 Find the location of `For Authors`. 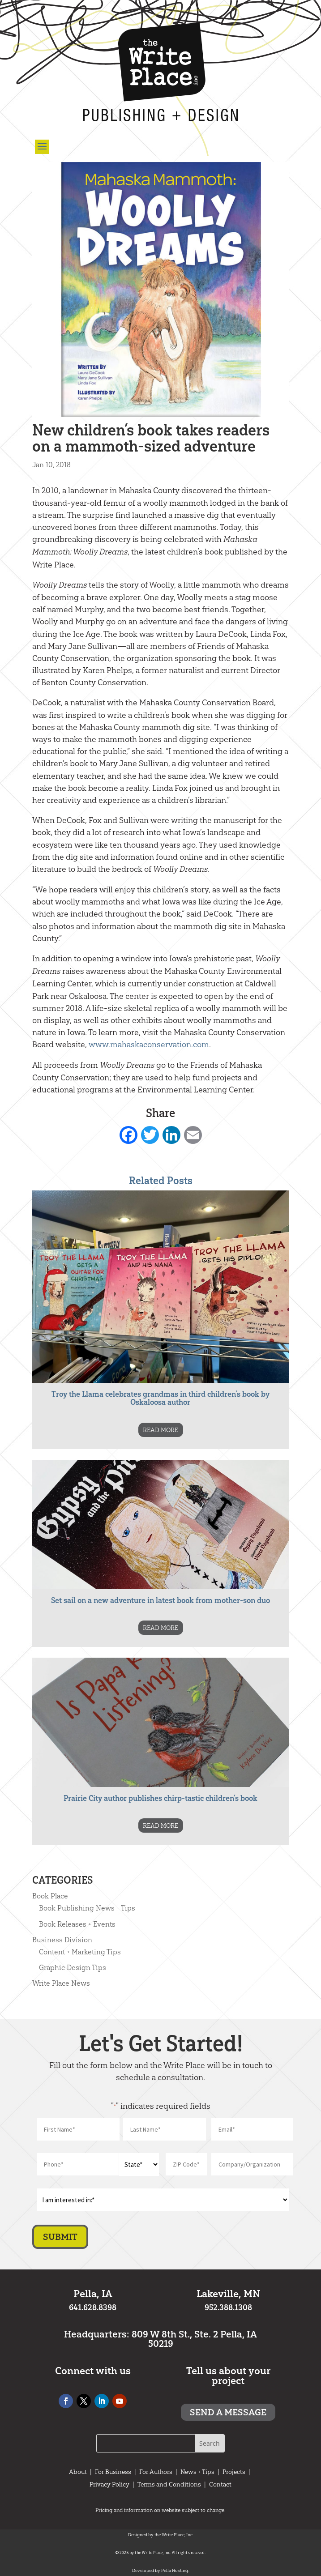

For Authors is located at coordinates (155, 2472).